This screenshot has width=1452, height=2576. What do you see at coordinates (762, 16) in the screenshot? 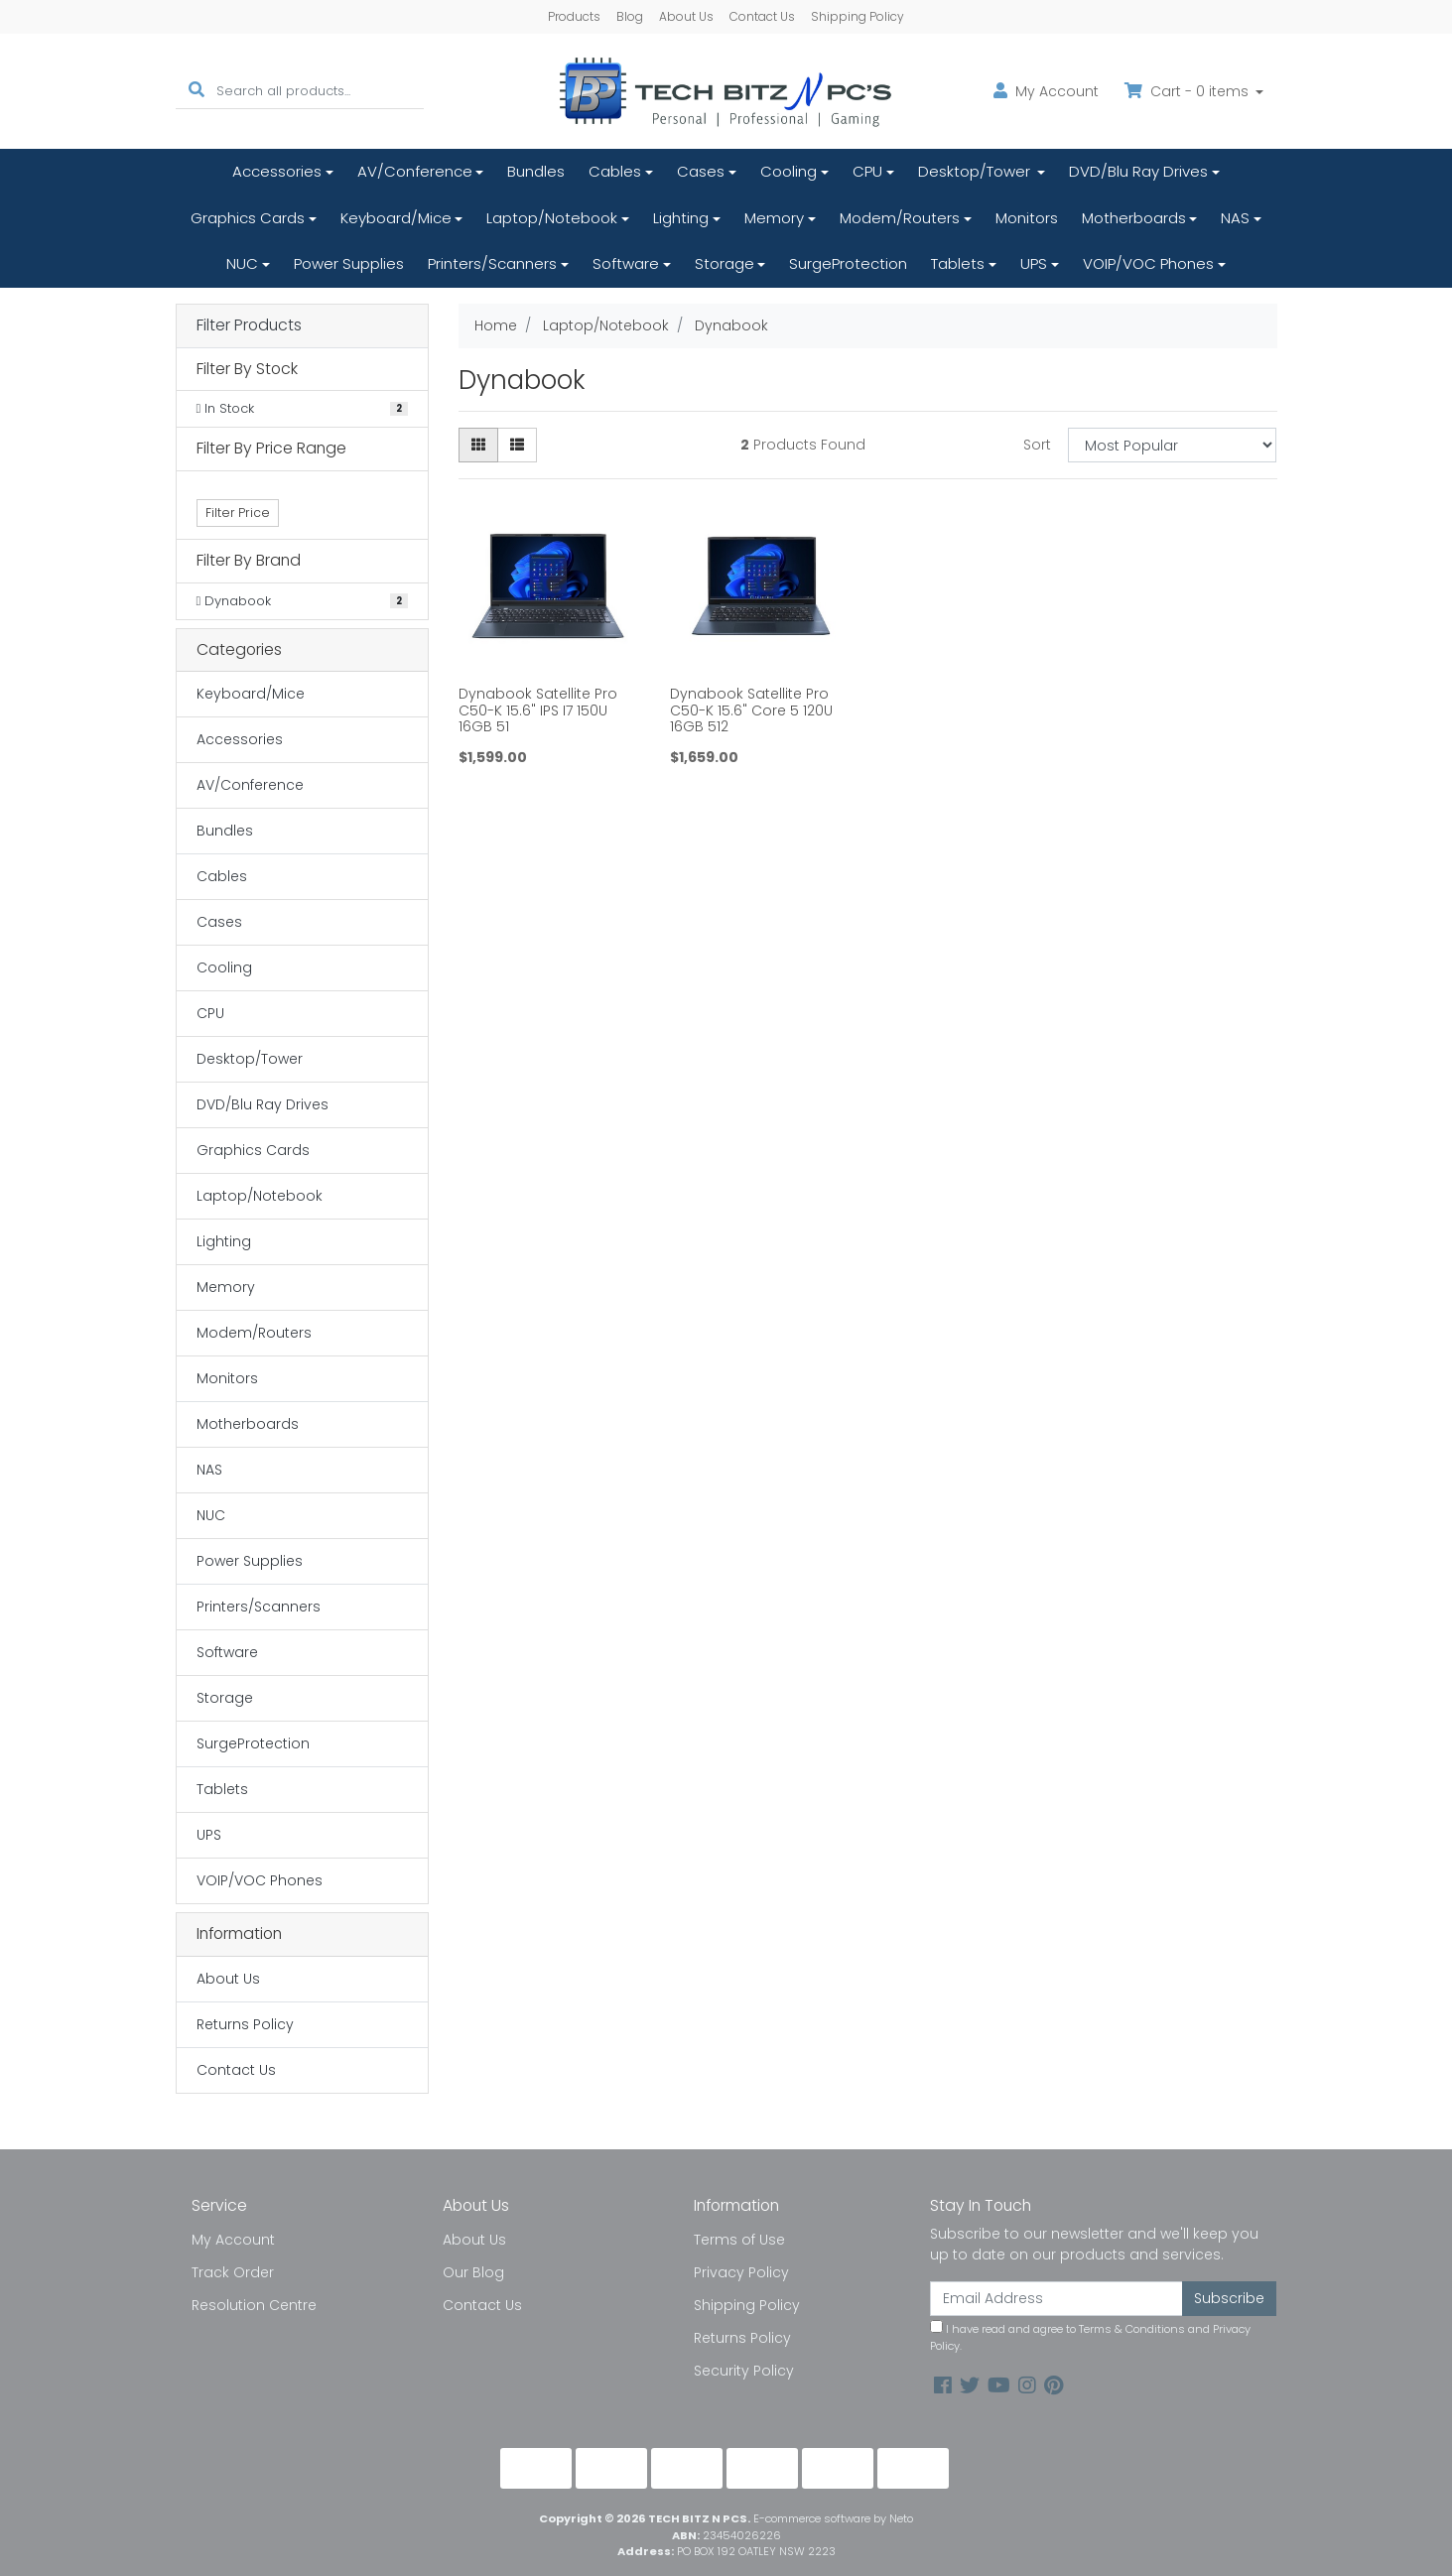
I see `Contact Us` at bounding box center [762, 16].